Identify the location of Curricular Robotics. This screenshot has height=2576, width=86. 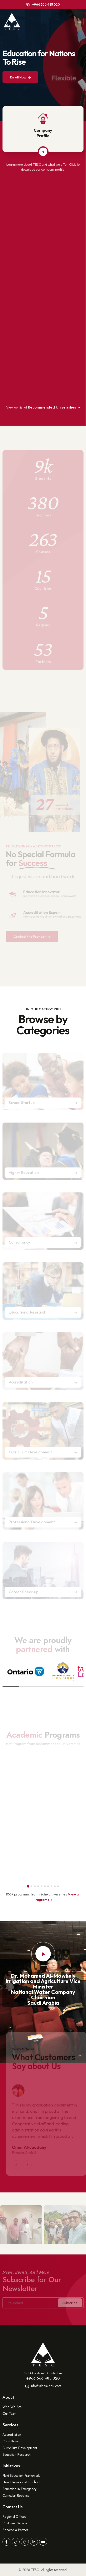
(15, 2495).